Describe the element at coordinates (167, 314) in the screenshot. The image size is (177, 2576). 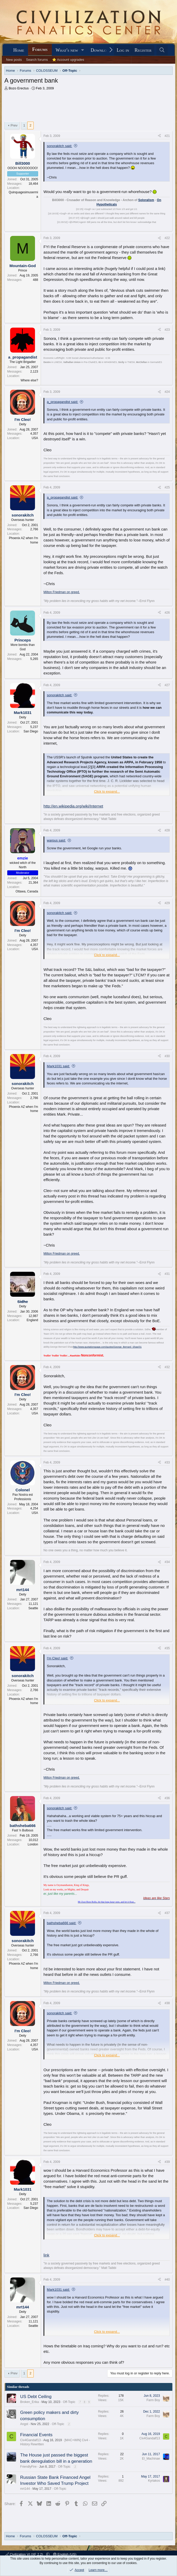
I see `#23` at that location.